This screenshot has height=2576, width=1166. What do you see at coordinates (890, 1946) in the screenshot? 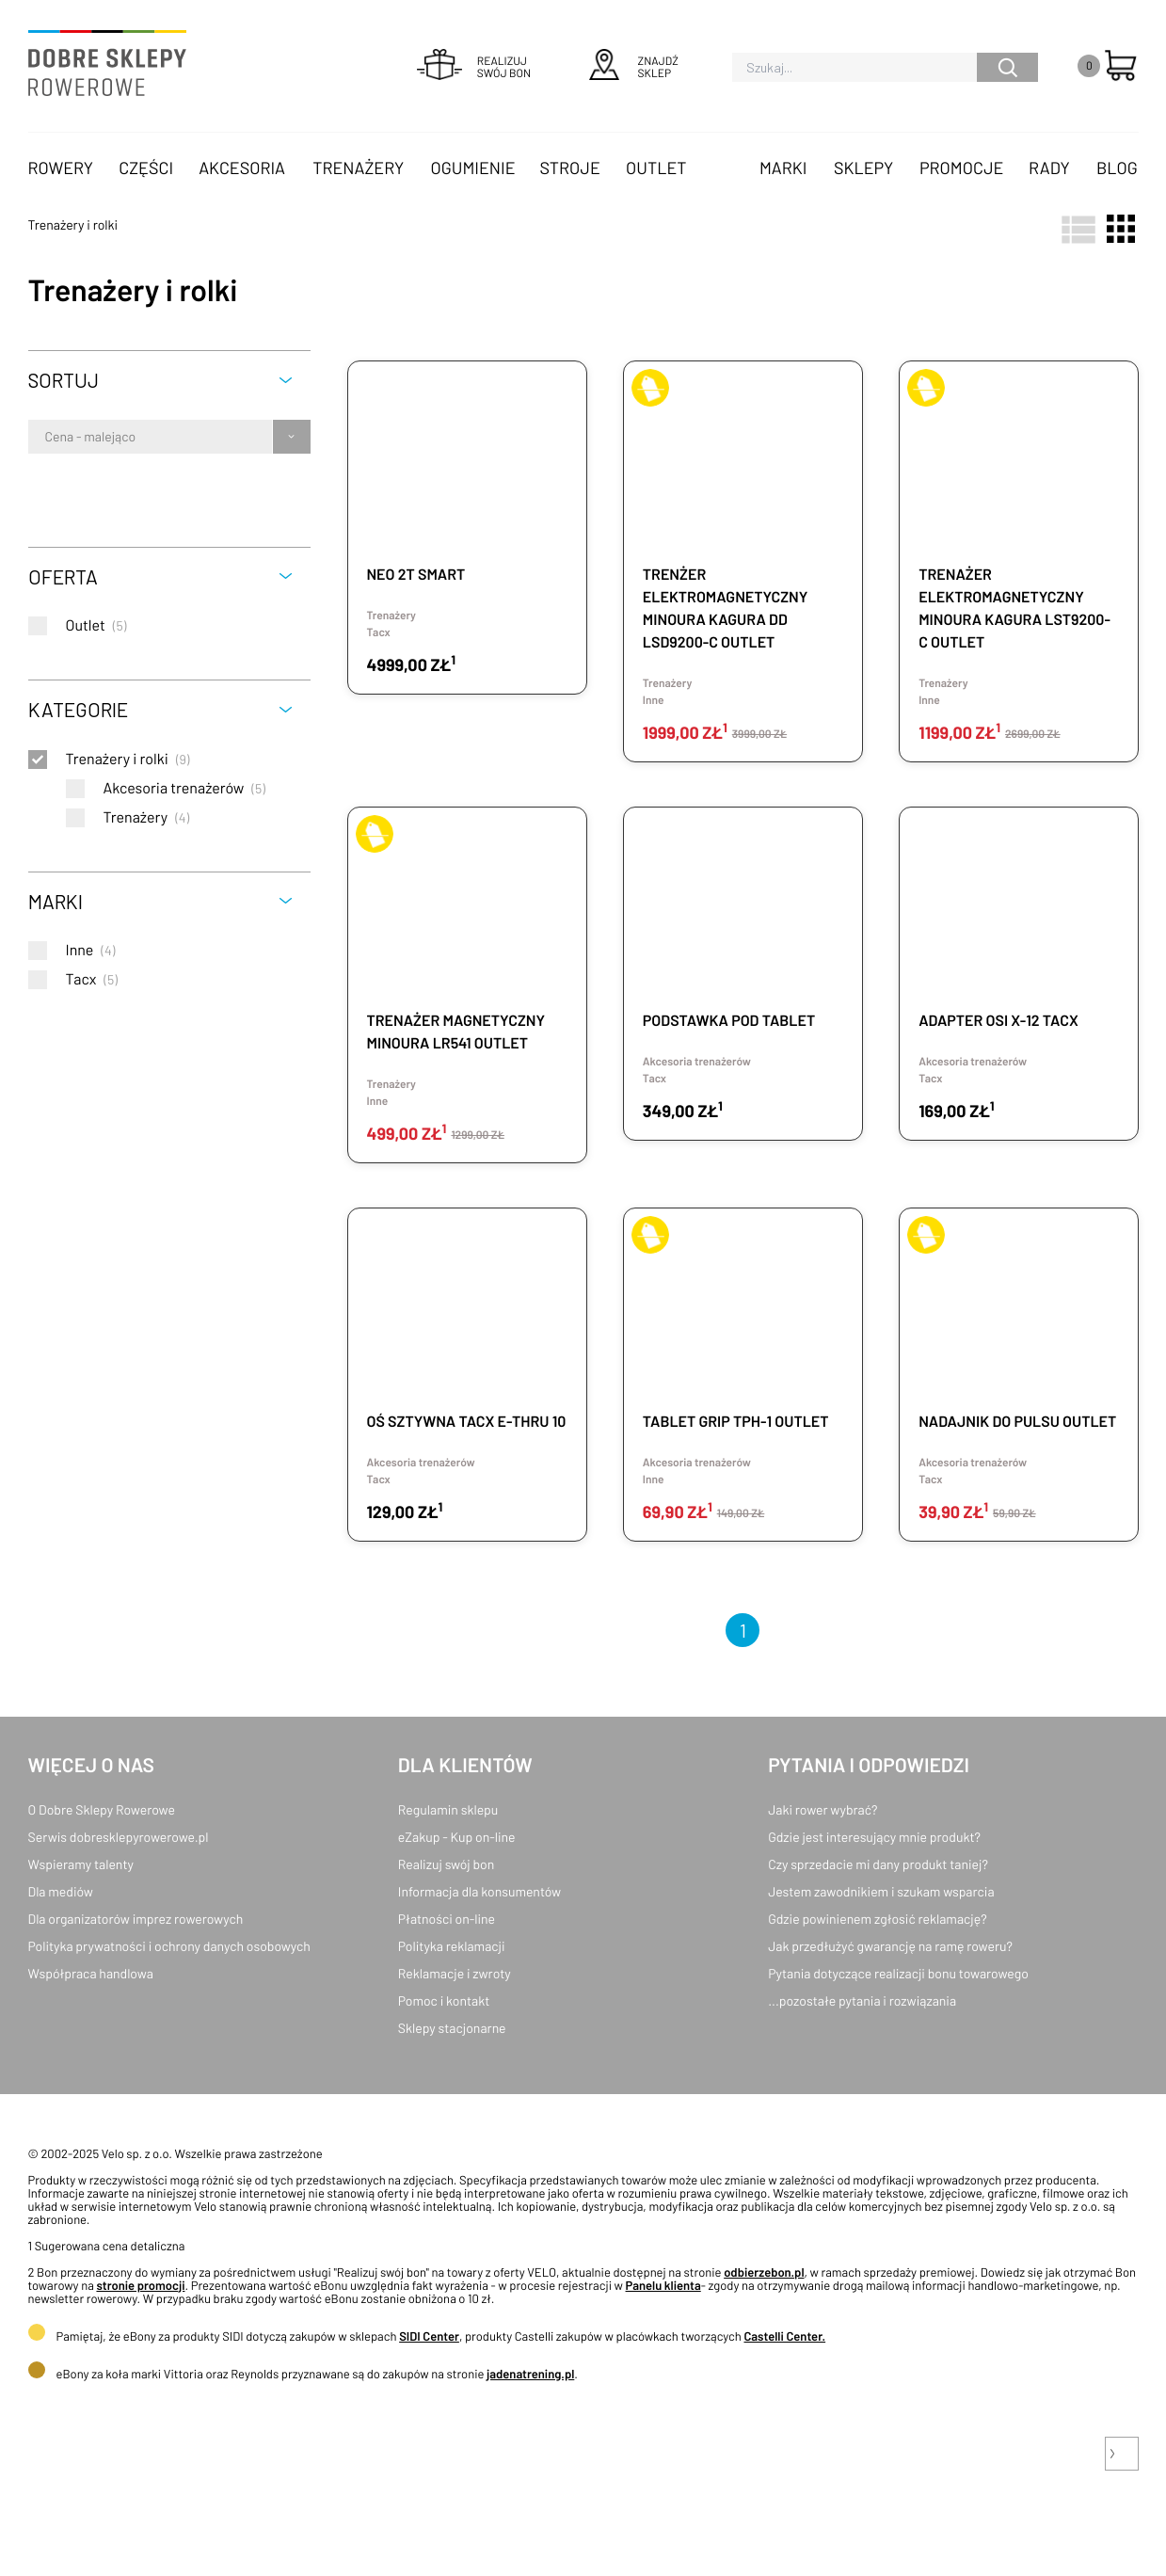
I see `Jak przedłużyć gwarancję na ramę roweru?` at bounding box center [890, 1946].